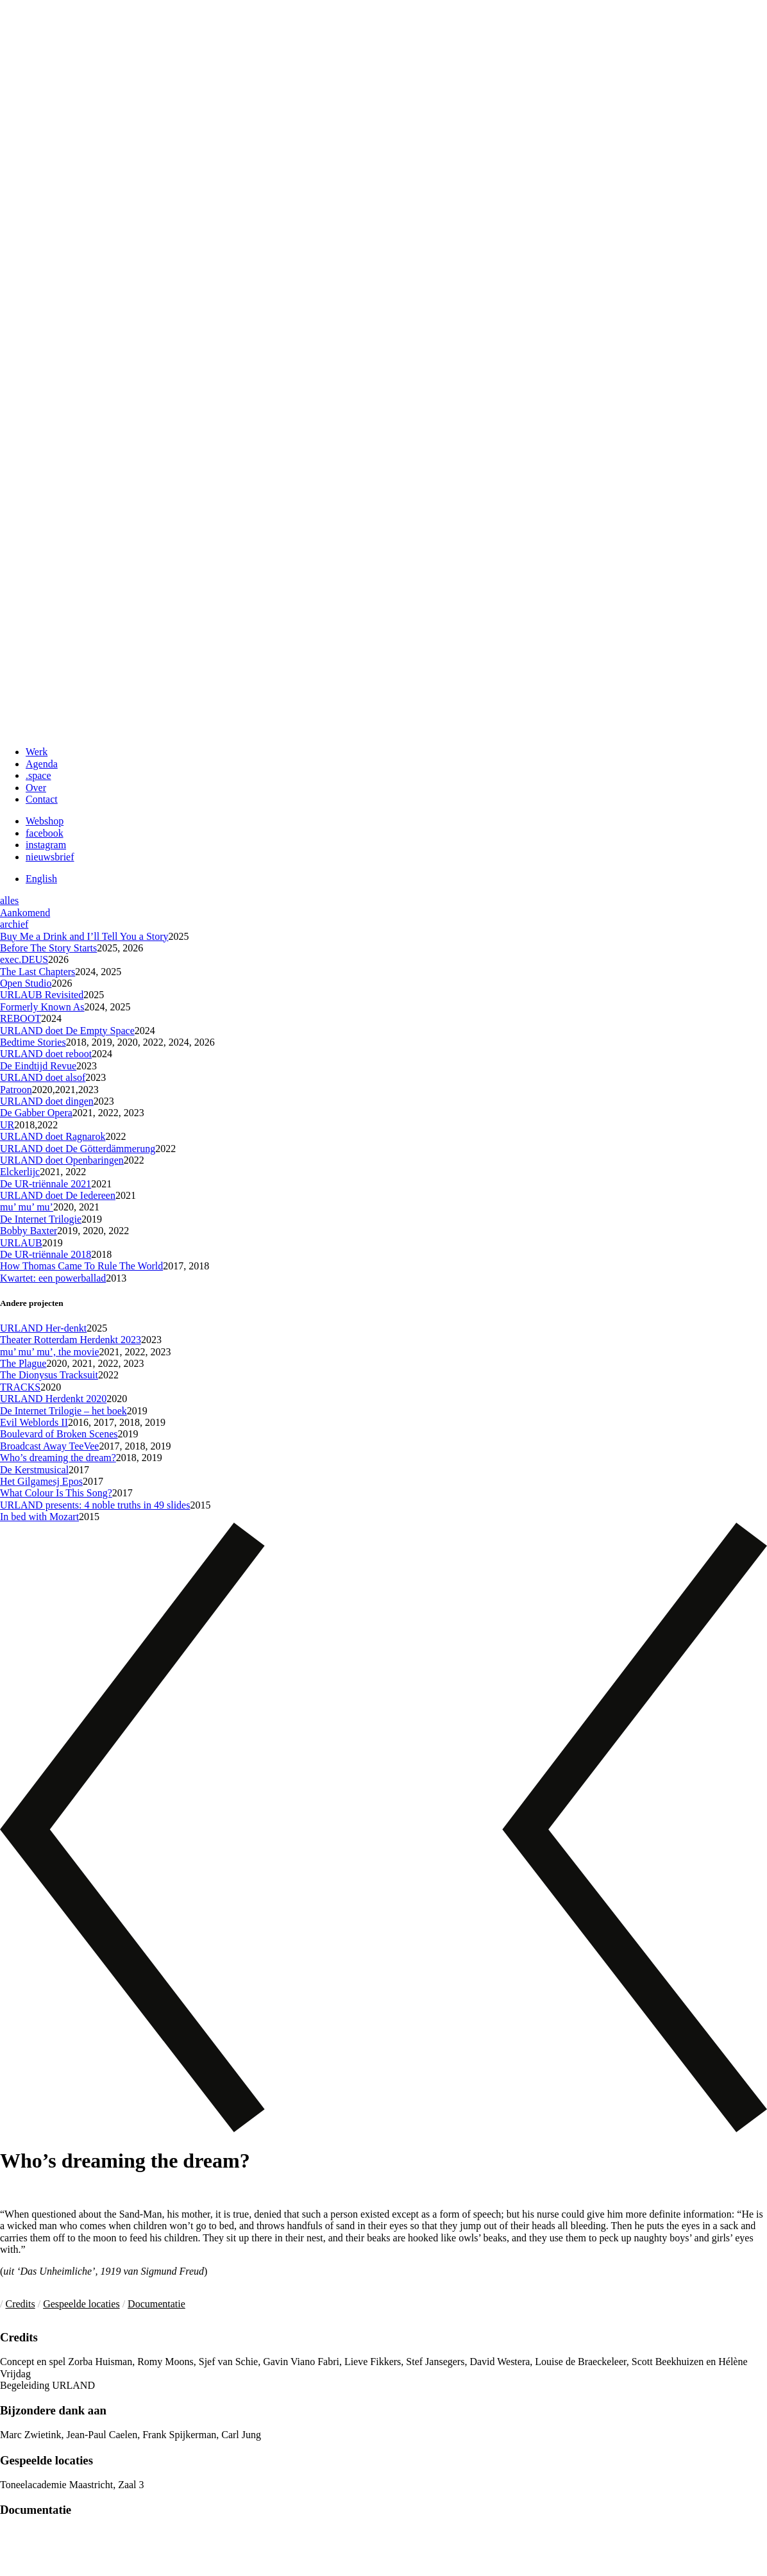 The width and height of the screenshot is (767, 2576). I want to click on Before The Story Starts, so click(48, 947).